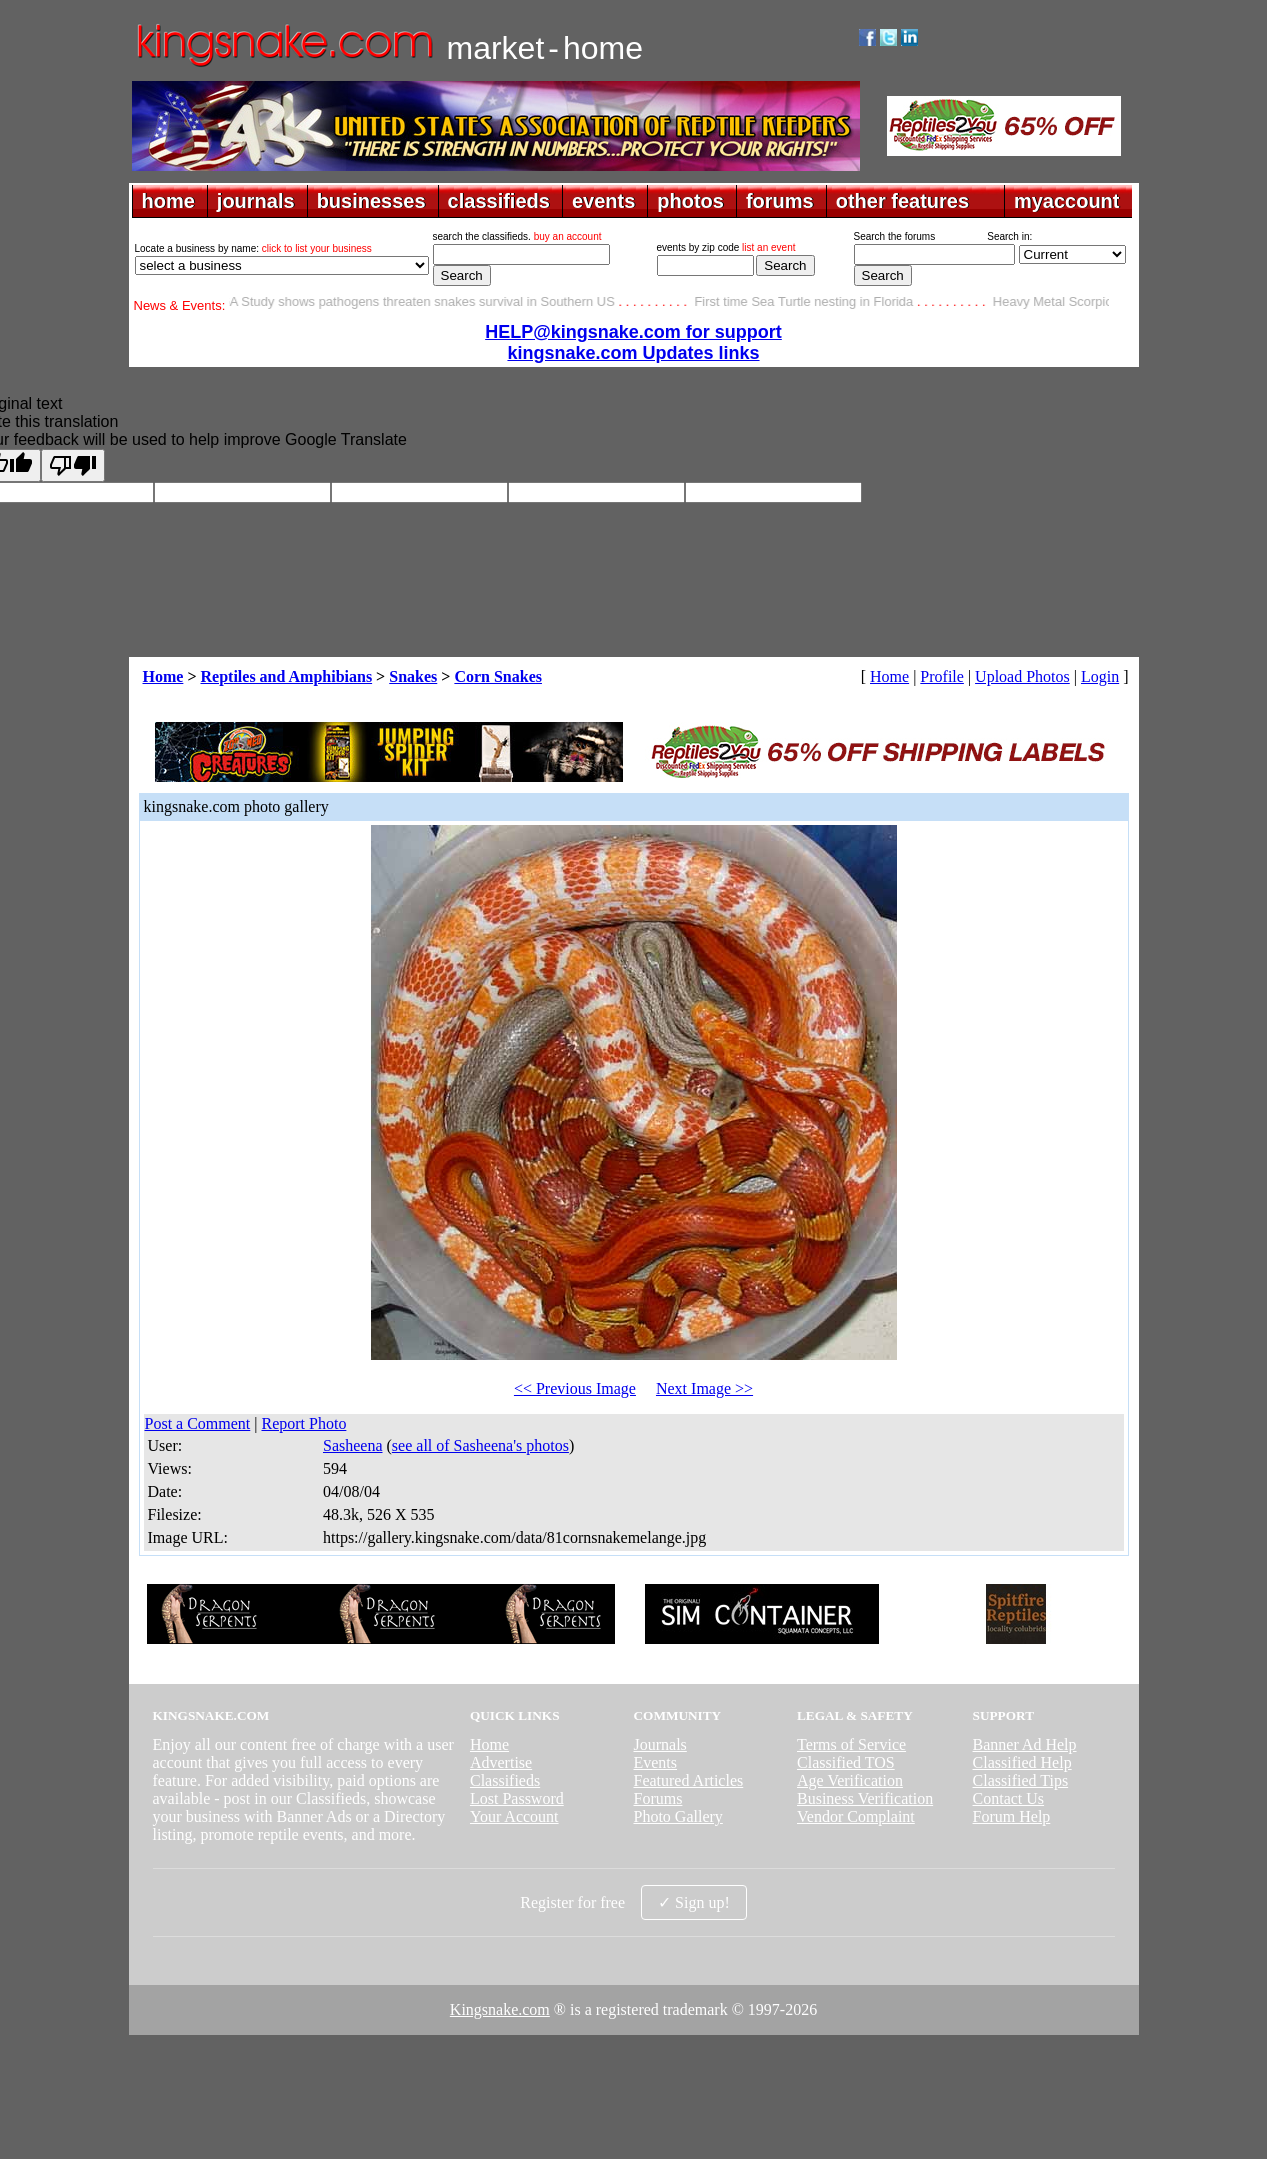 The width and height of the screenshot is (1267, 2159). I want to click on Age Verification, so click(850, 1780).